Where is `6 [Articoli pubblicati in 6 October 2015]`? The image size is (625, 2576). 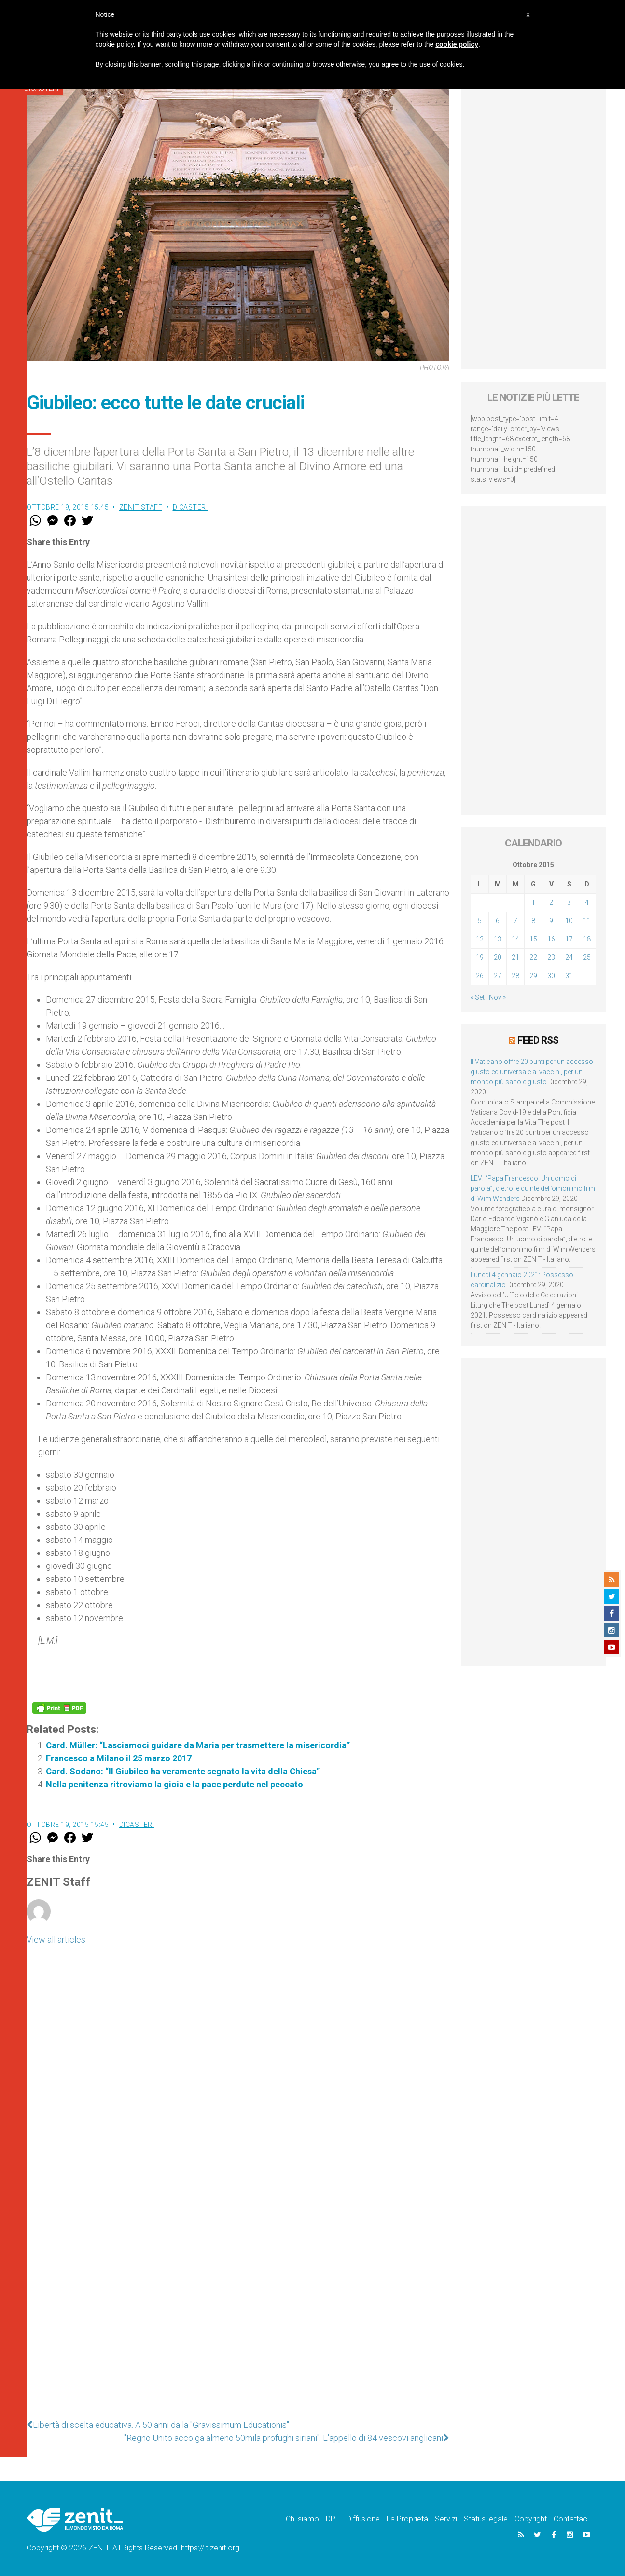
6 [Articoli pubblicati in 6 October 2015] is located at coordinates (498, 921).